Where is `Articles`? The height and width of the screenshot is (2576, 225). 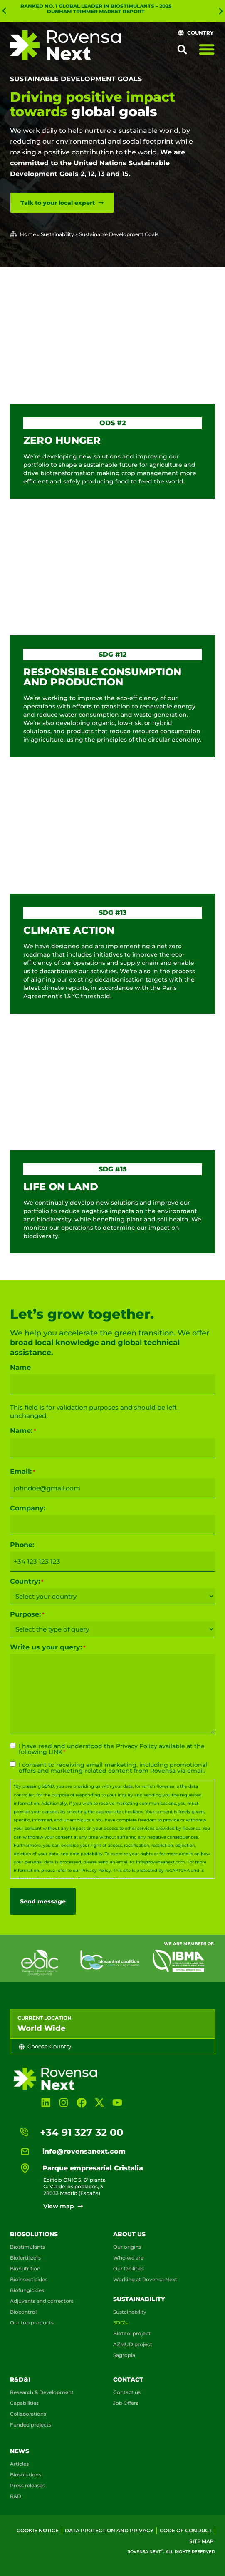 Articles is located at coordinates (19, 2464).